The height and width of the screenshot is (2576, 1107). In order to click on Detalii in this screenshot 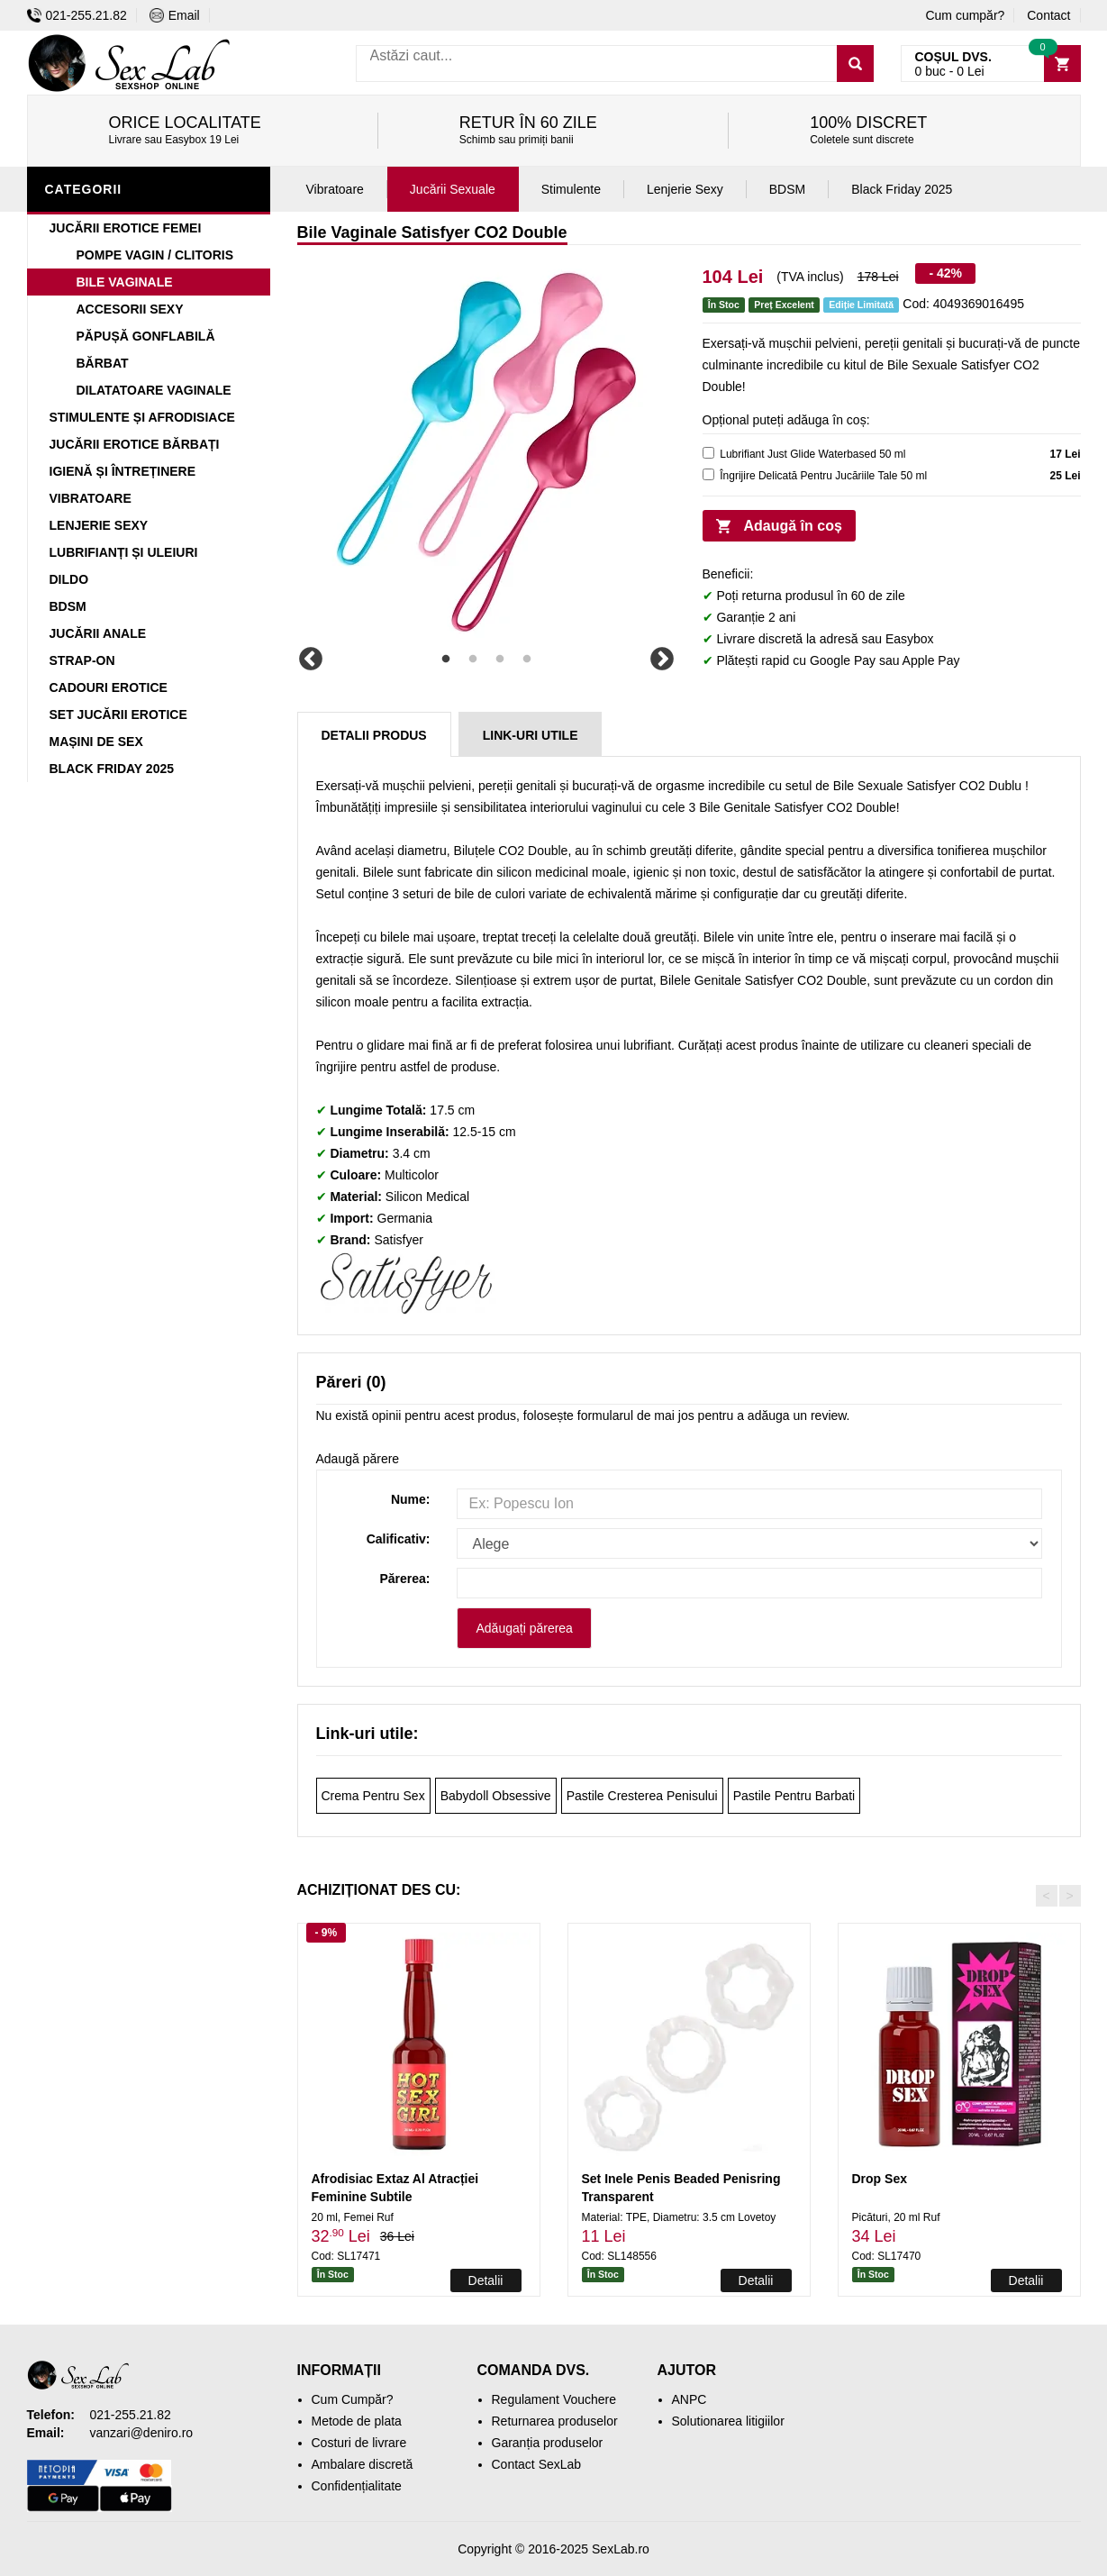, I will do `click(486, 2280)`.